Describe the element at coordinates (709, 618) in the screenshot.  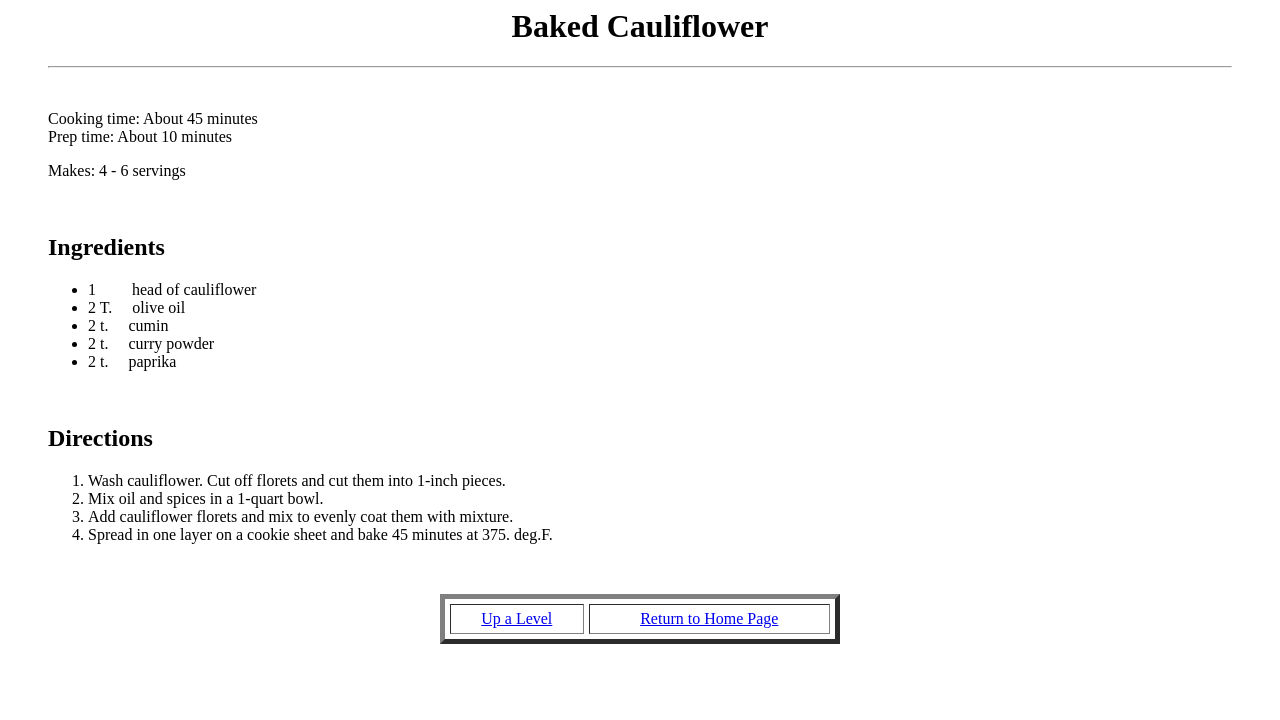
I see `Return to Home Page` at that location.